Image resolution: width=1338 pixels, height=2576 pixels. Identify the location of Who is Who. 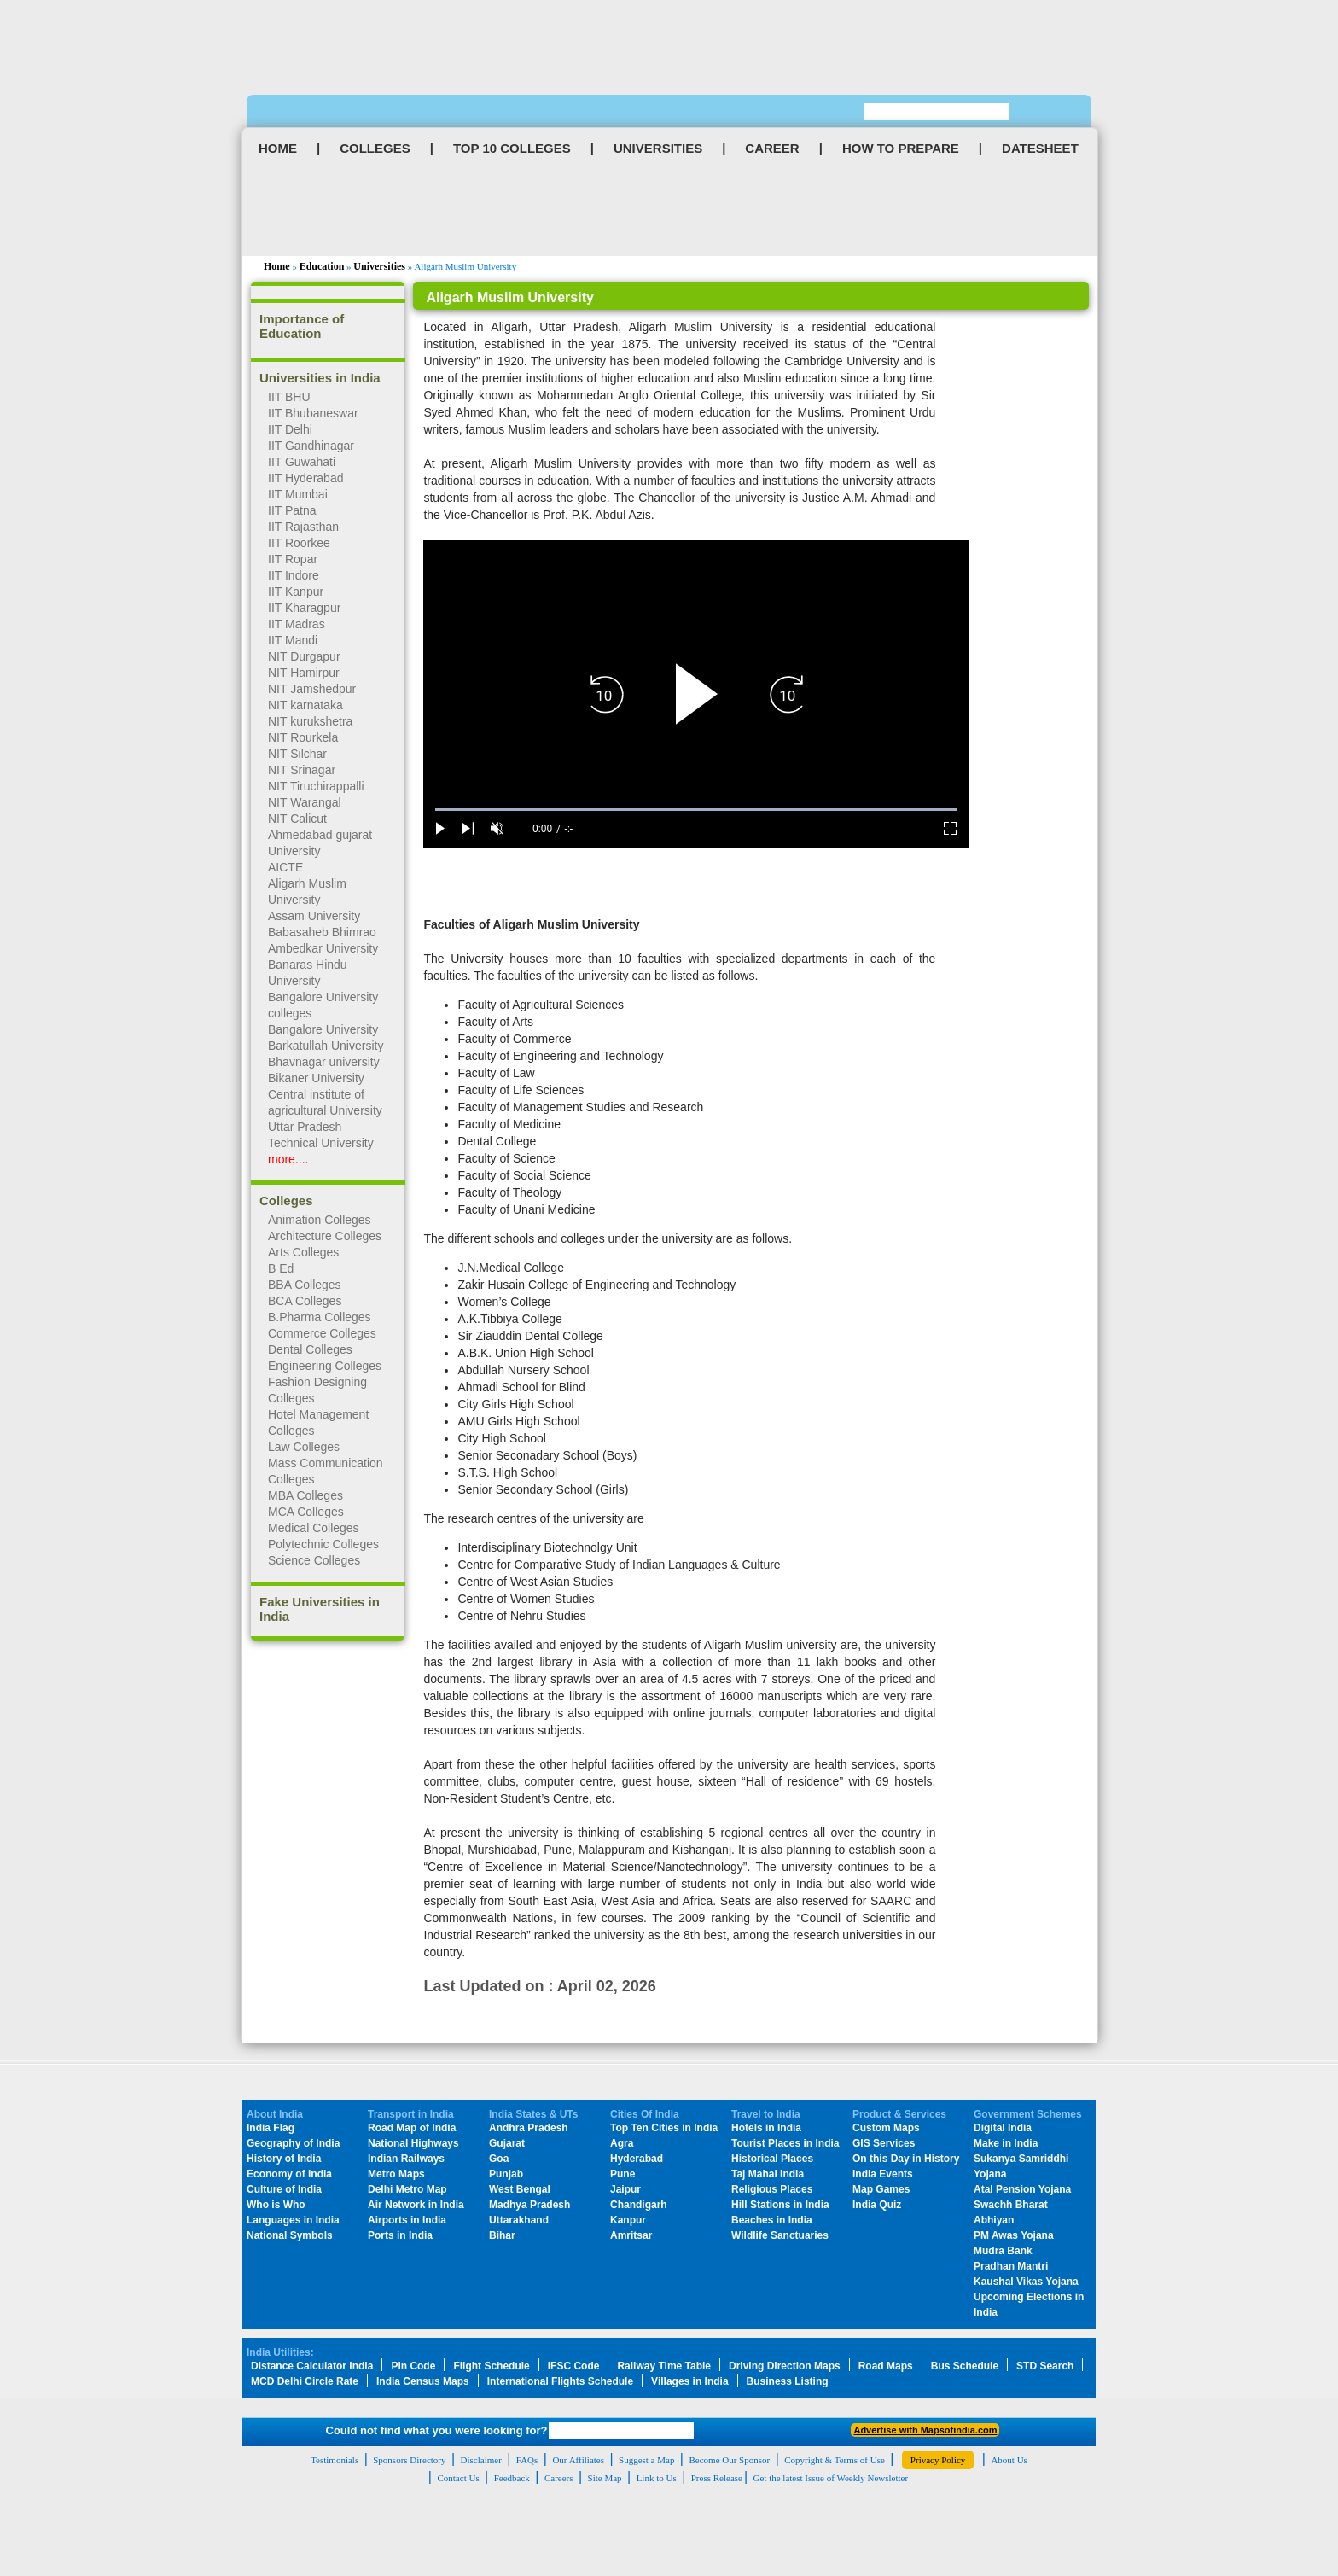
(276, 2205).